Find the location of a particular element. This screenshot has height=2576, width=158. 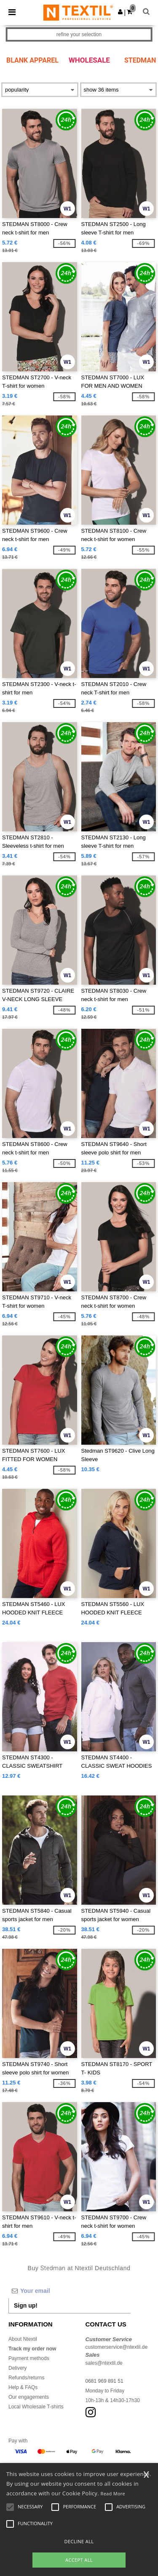

Delivery is located at coordinates (17, 2368).